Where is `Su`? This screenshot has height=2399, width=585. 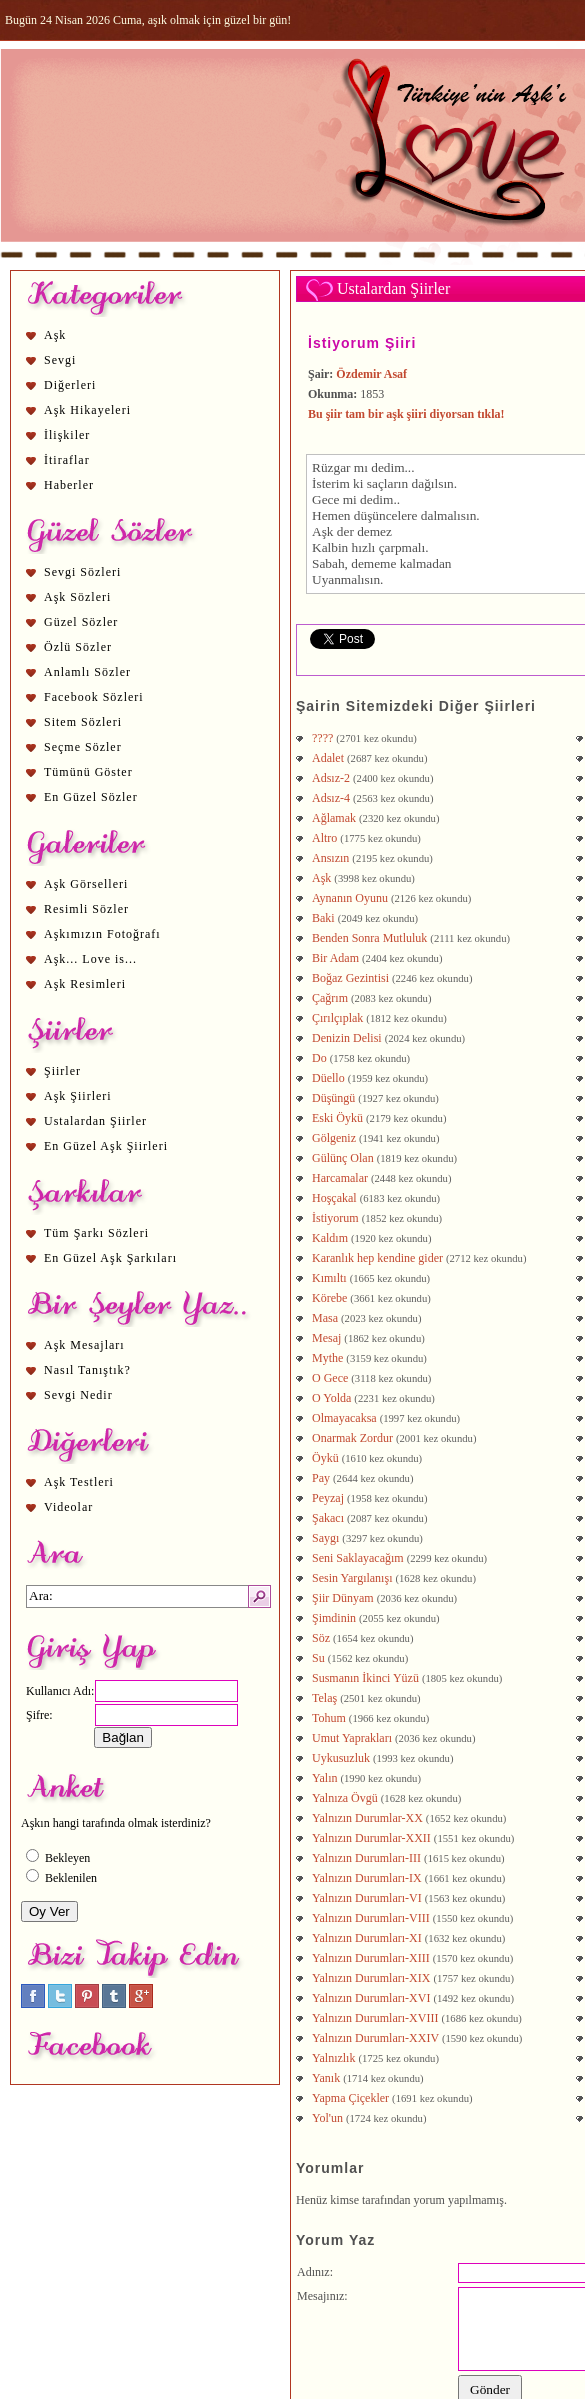
Su is located at coordinates (318, 1658).